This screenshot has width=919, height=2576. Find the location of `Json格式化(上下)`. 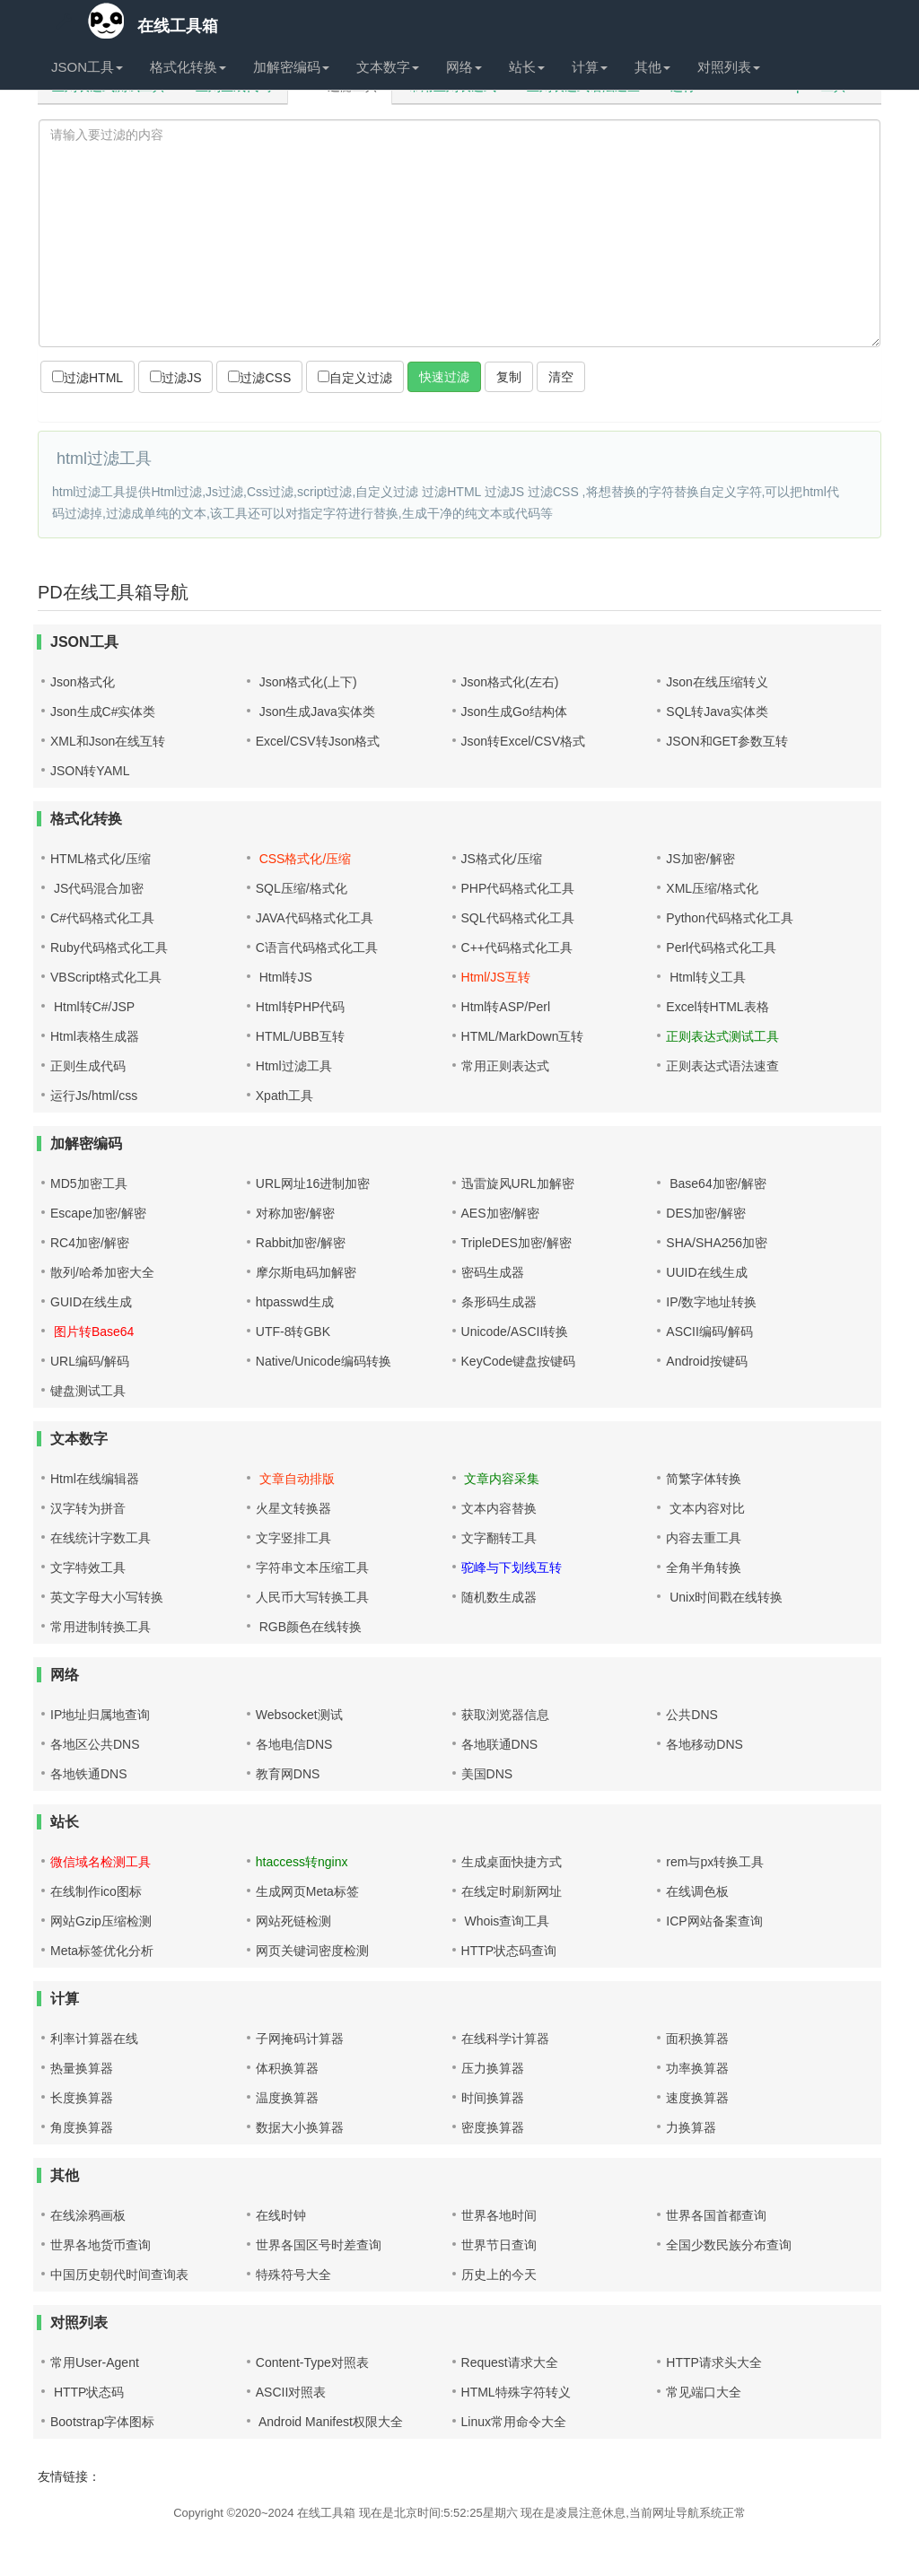

Json格式化(上下) is located at coordinates (306, 682).